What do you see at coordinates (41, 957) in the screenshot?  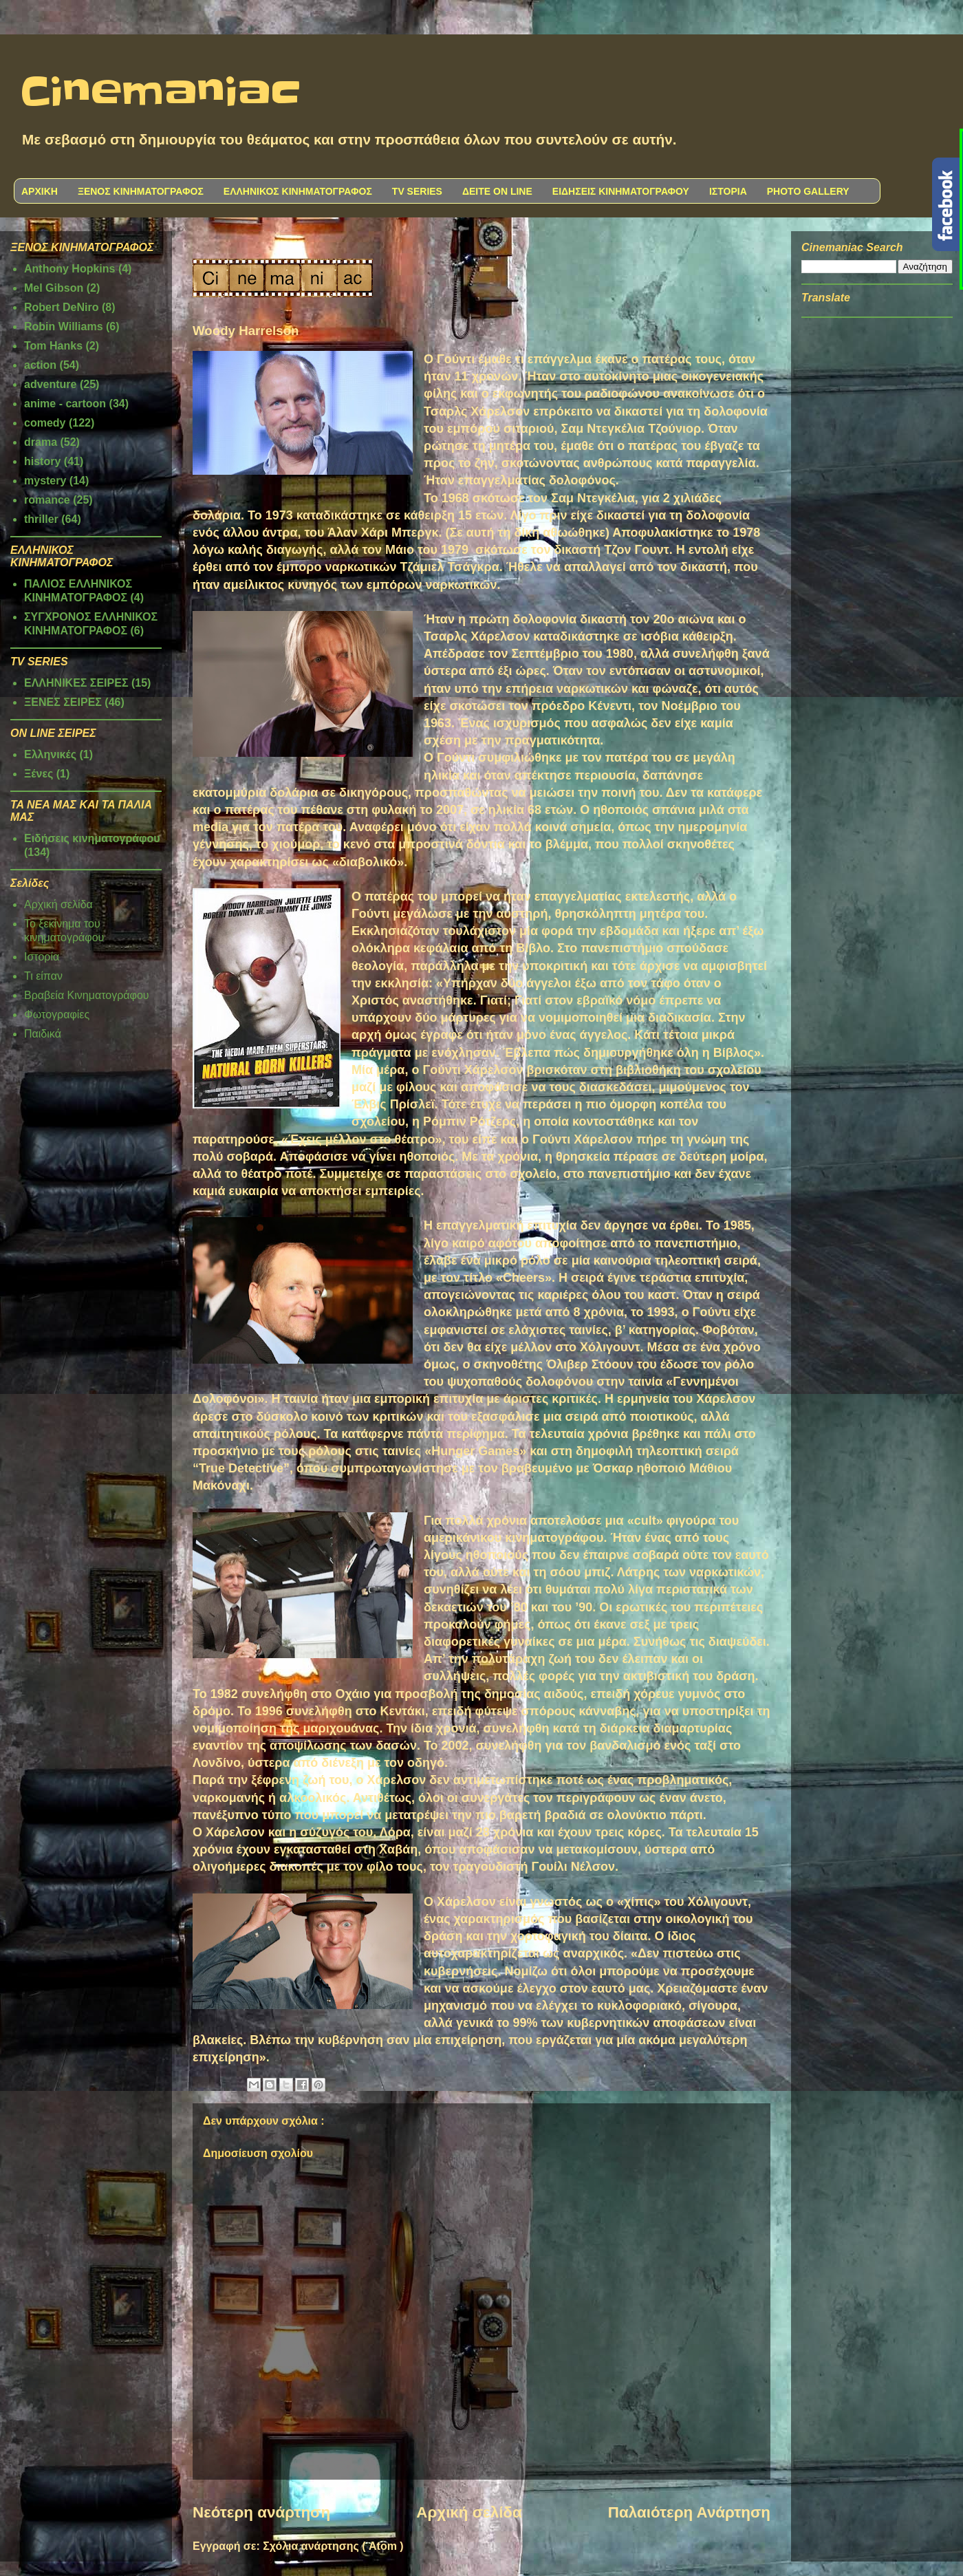 I see `Ιστορία` at bounding box center [41, 957].